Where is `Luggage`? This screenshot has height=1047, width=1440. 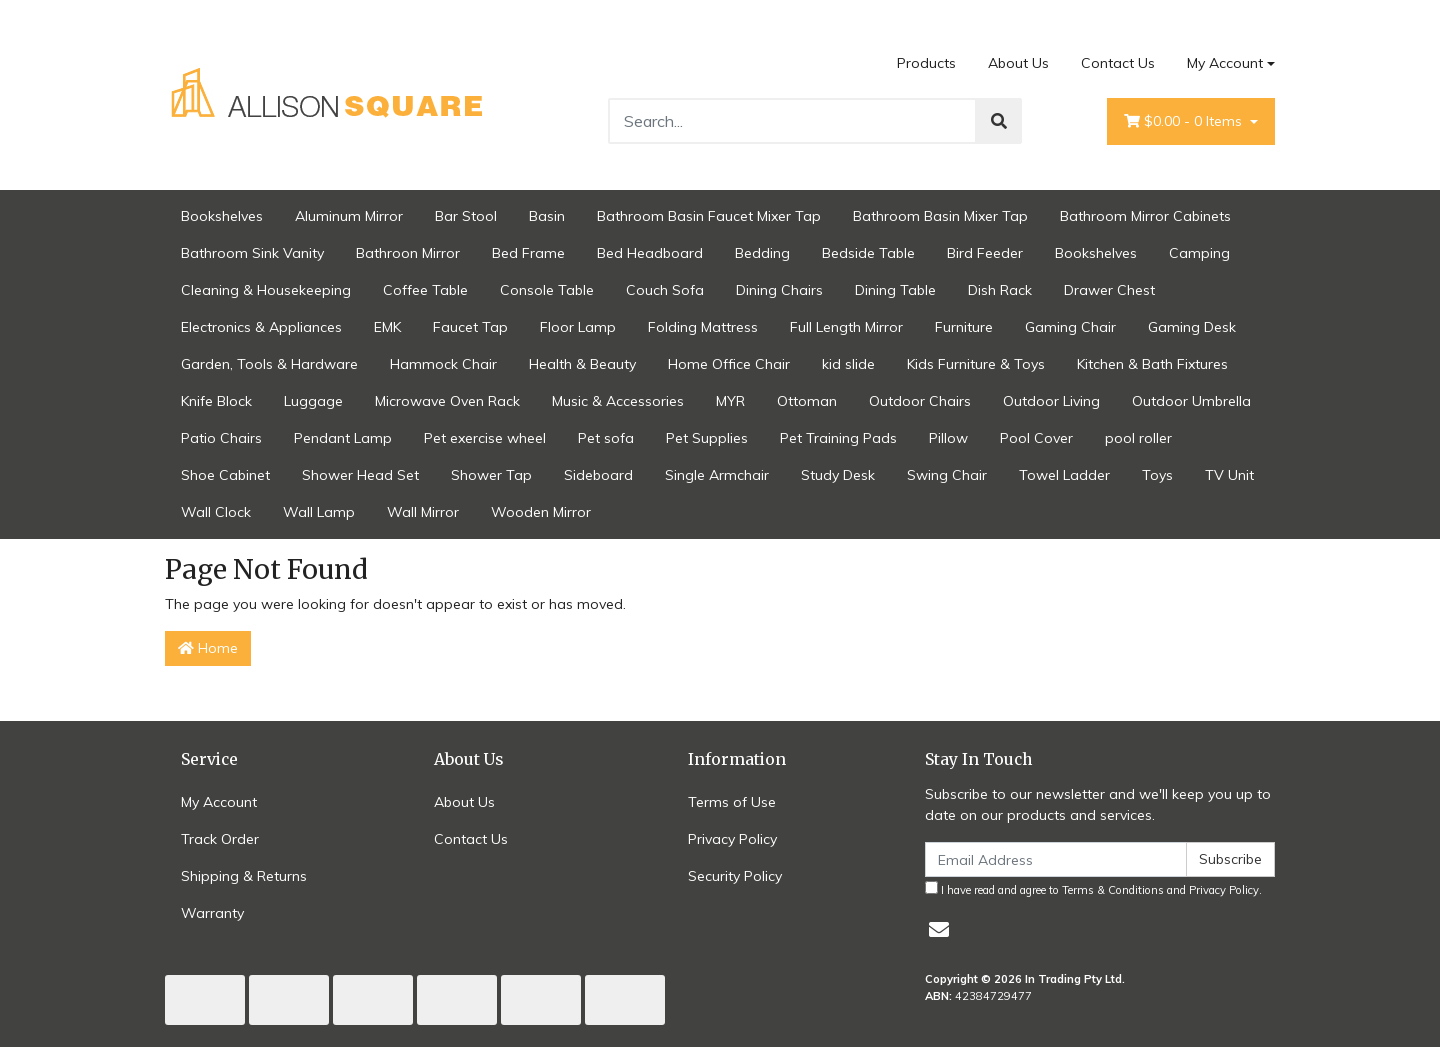 Luggage is located at coordinates (313, 401).